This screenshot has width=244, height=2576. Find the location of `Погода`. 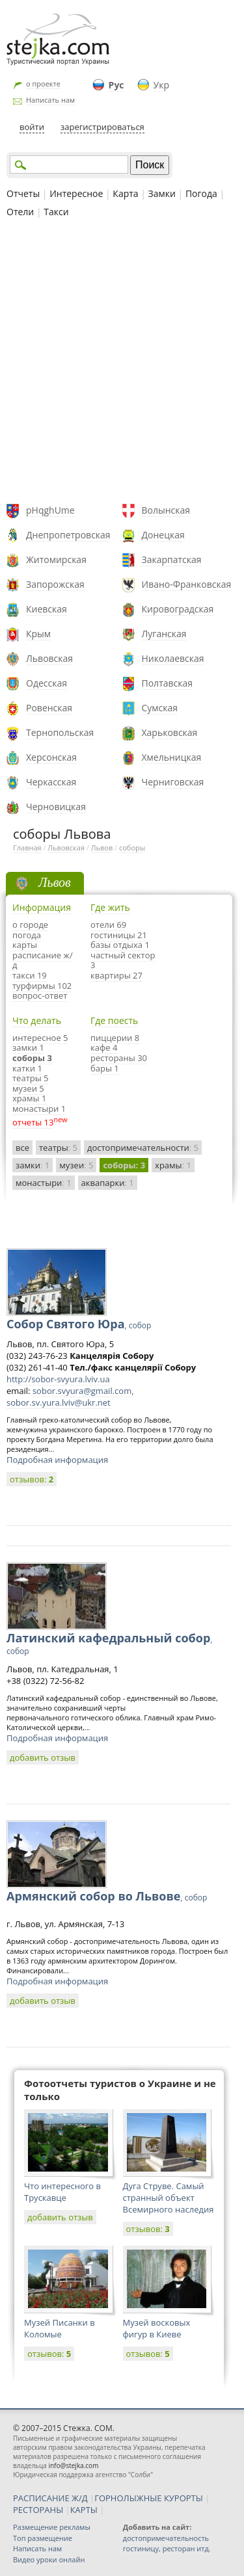

Погода is located at coordinates (201, 193).